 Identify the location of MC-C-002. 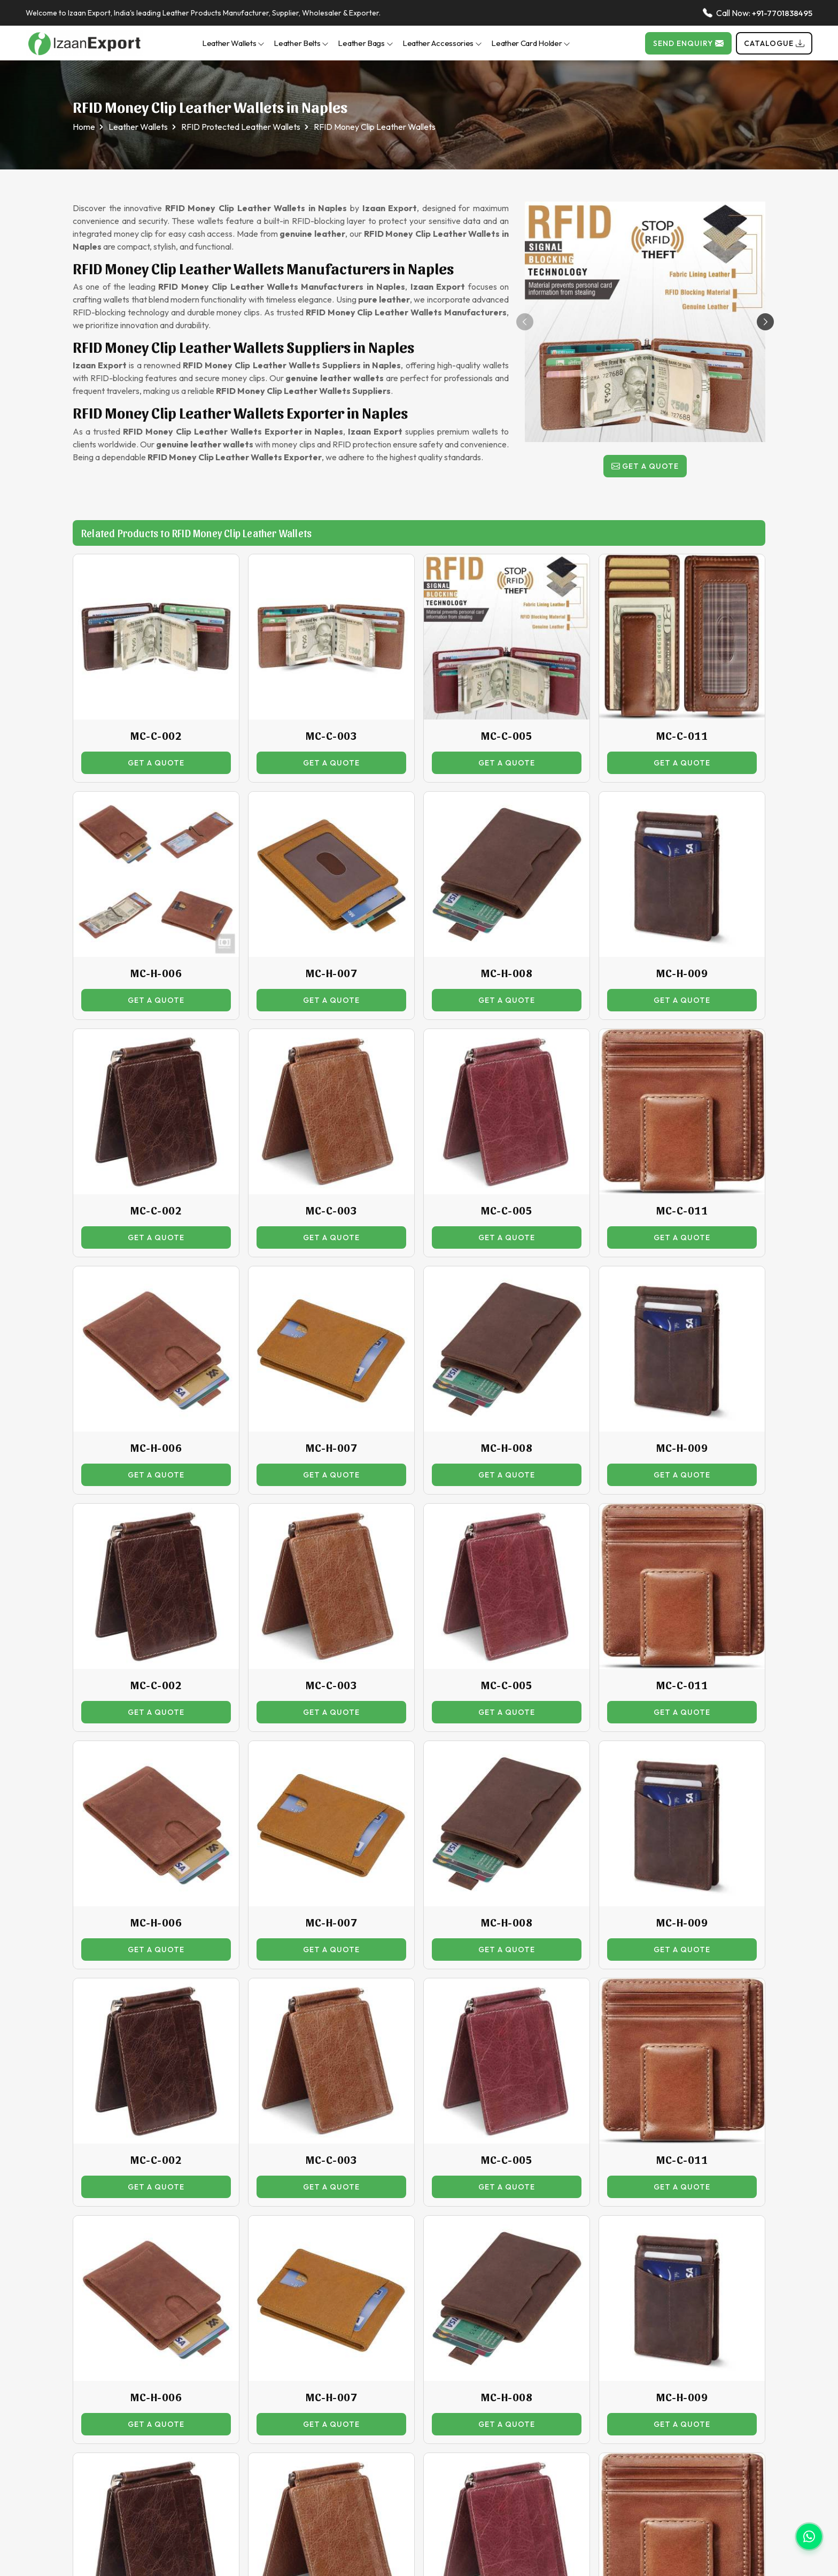
(156, 735).